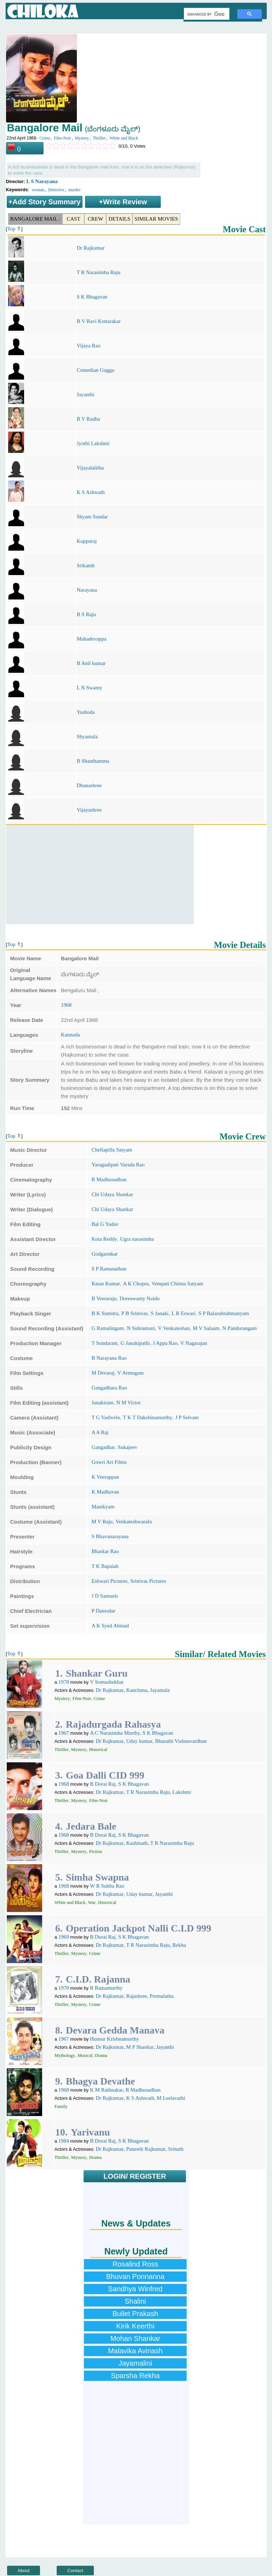  What do you see at coordinates (90, 248) in the screenshot?
I see `Dr Rajkumar` at bounding box center [90, 248].